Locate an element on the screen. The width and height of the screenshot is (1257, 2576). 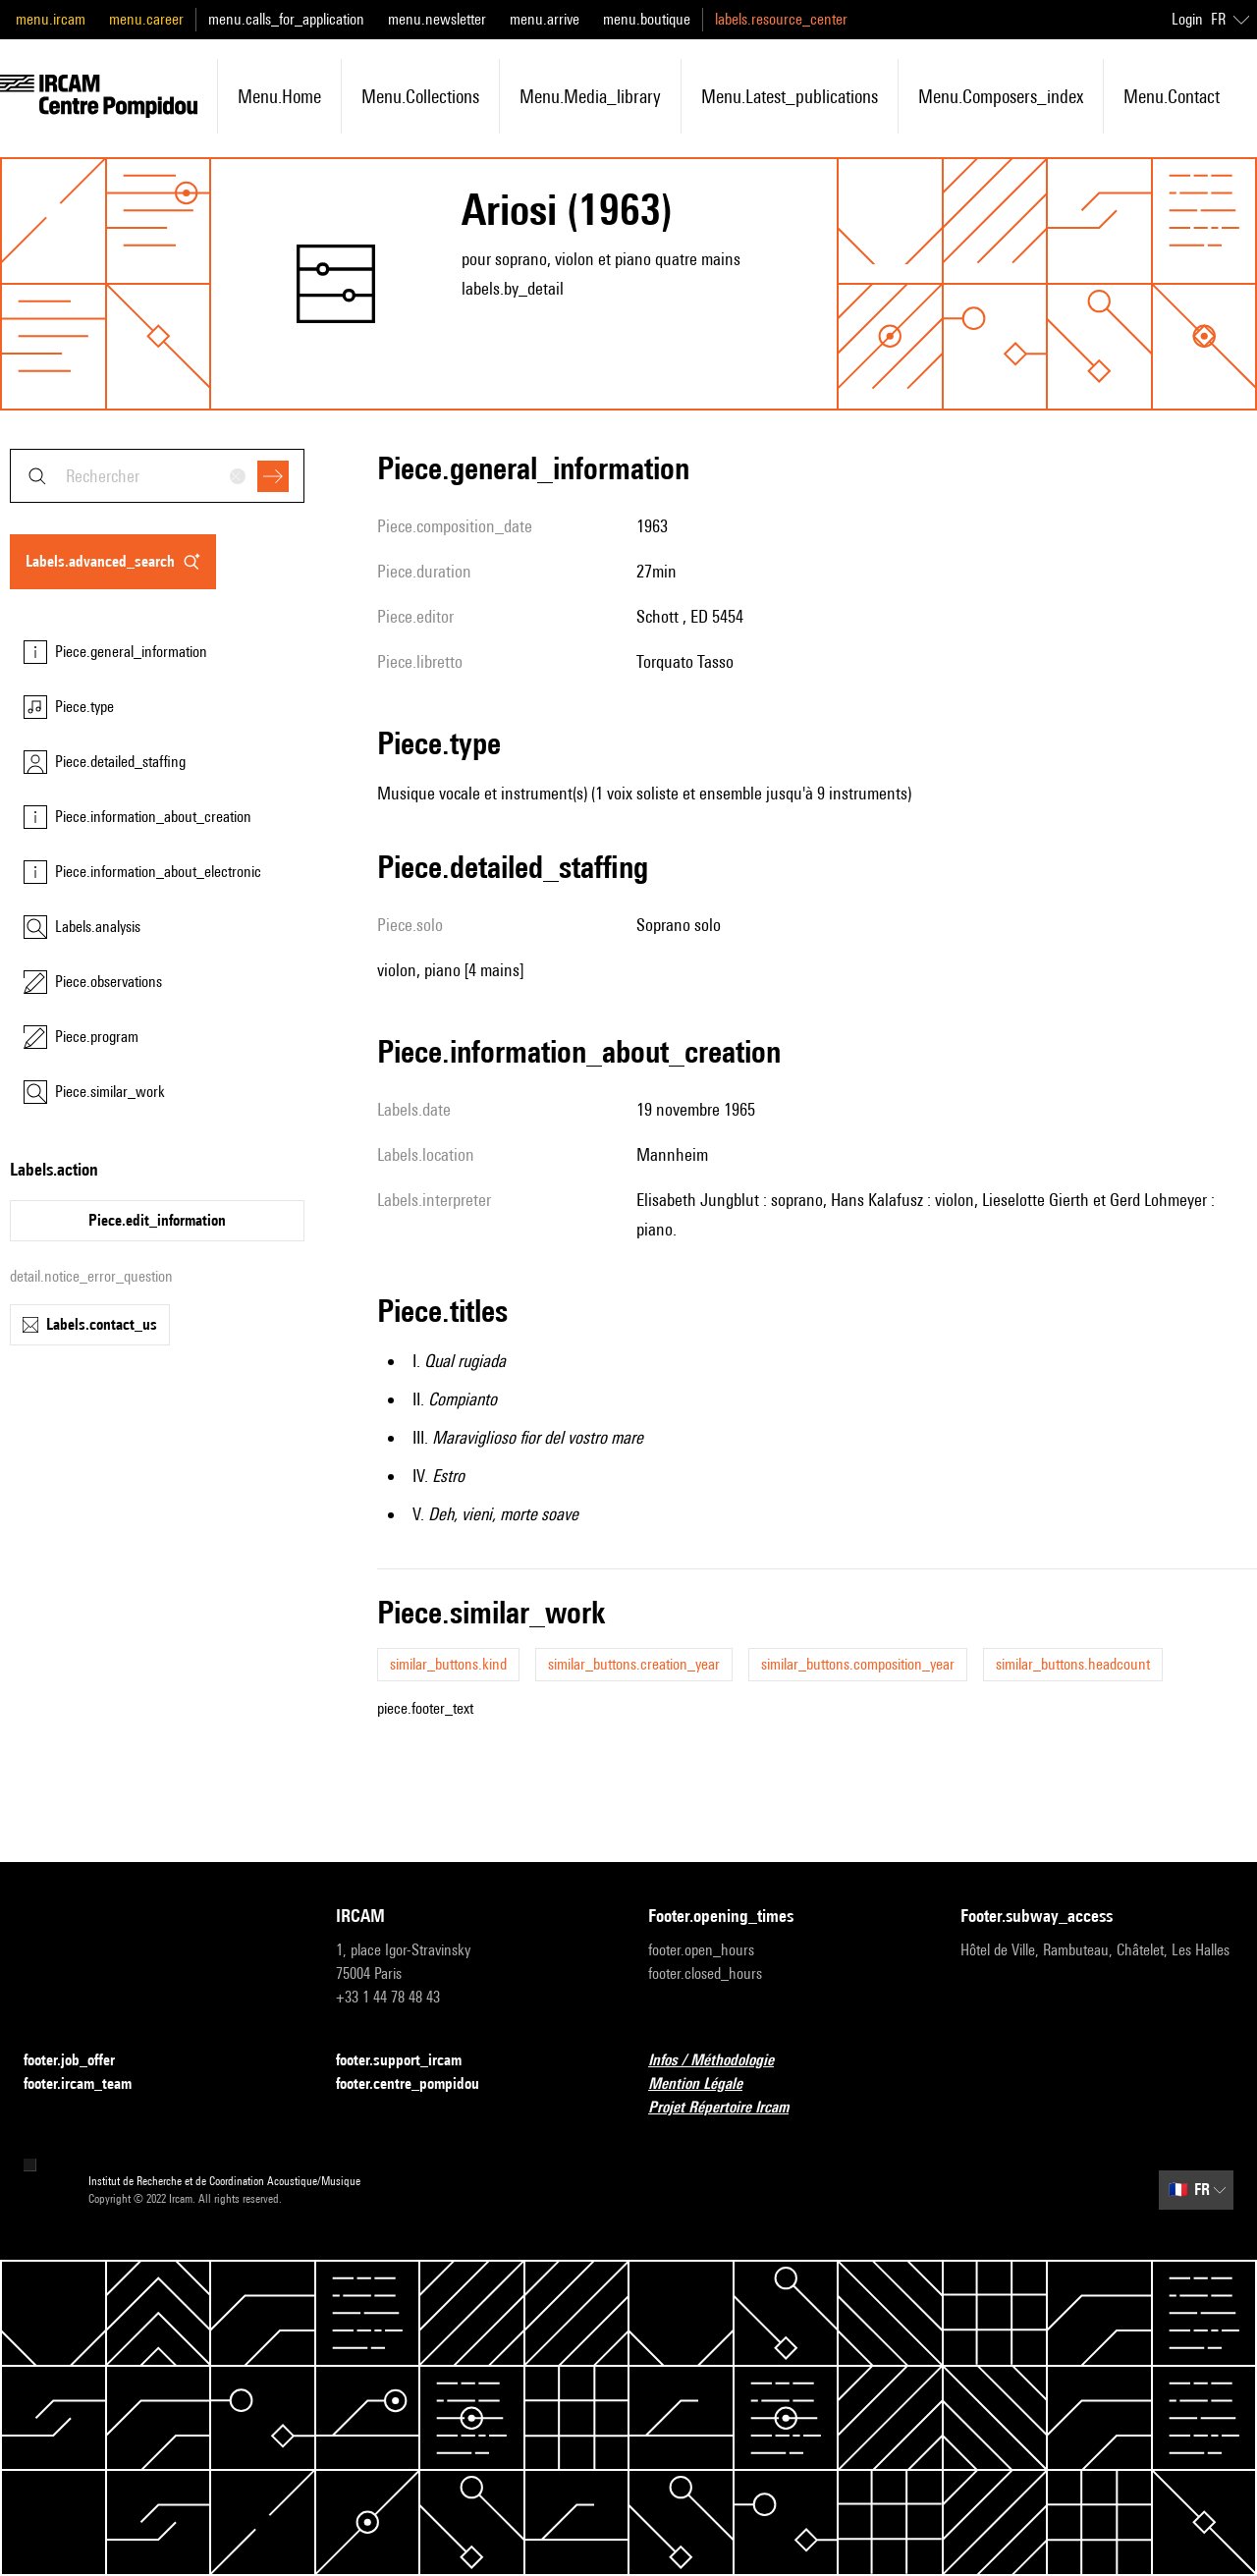
footer.support_ircam is located at coordinates (410, 2061).